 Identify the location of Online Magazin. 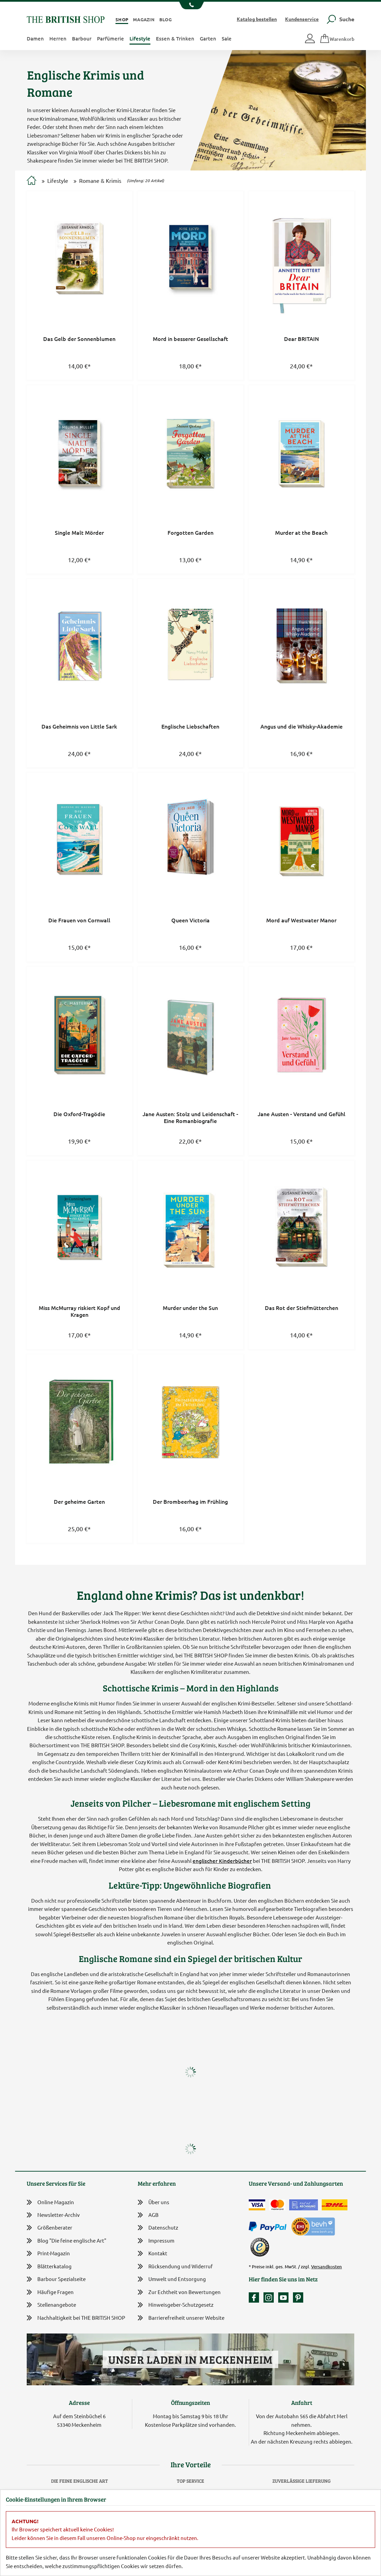
(50, 2202).